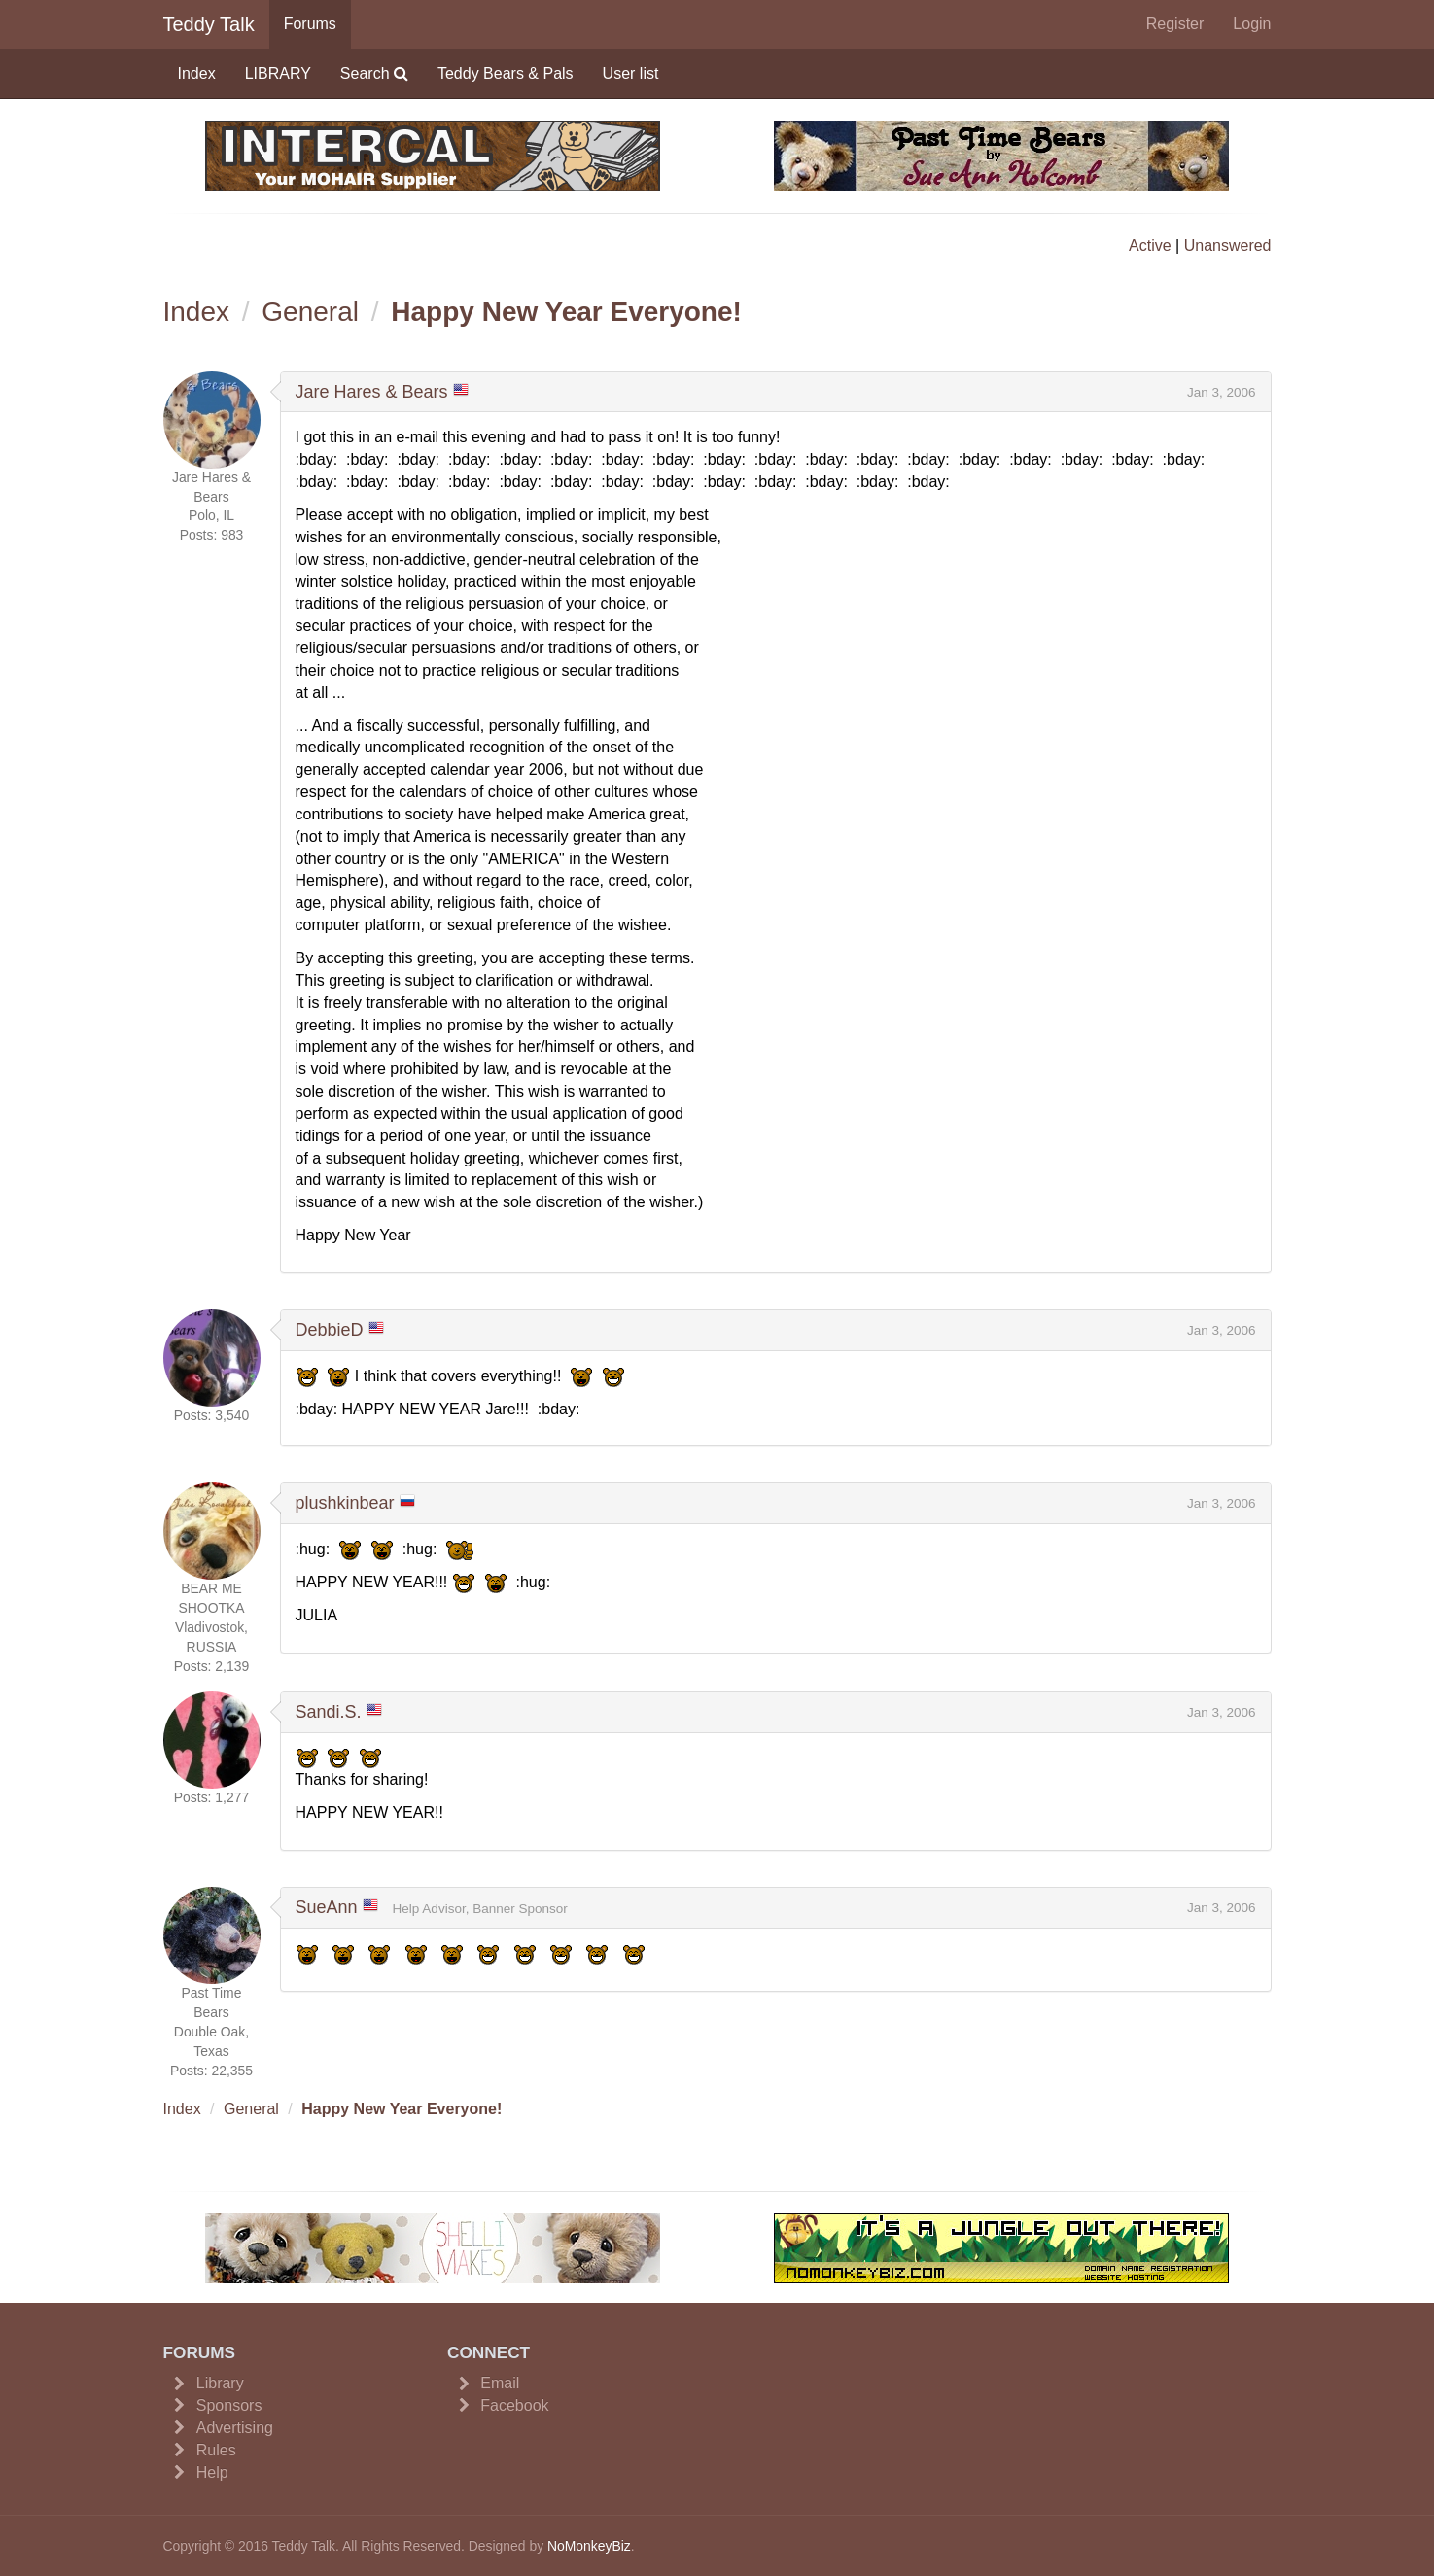  I want to click on LIBRARY, so click(278, 73).